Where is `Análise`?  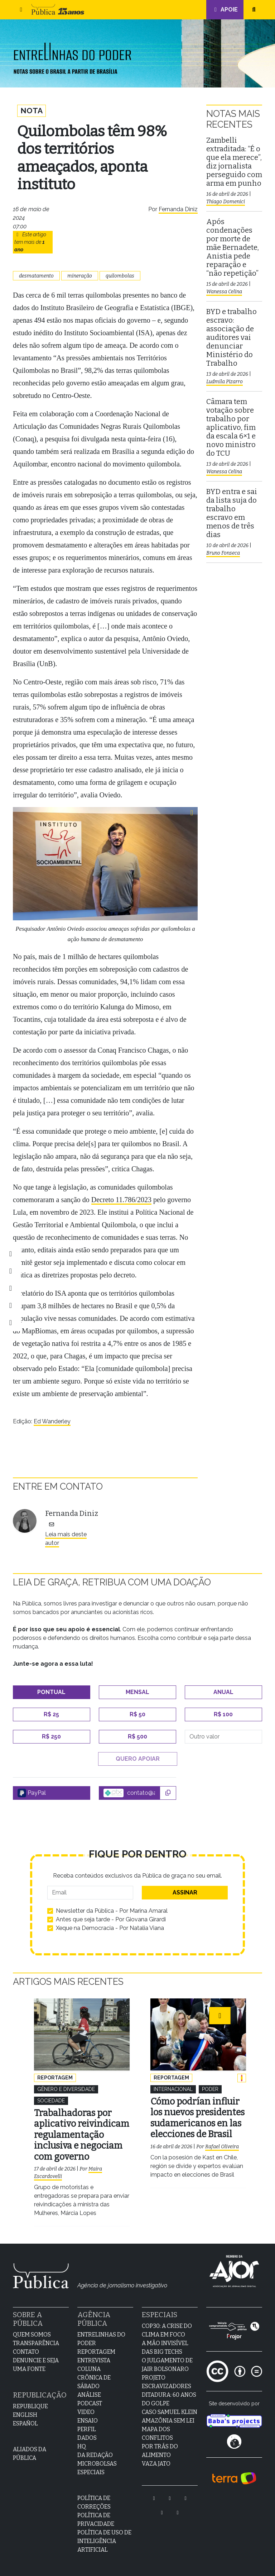 Análise is located at coordinates (89, 2390).